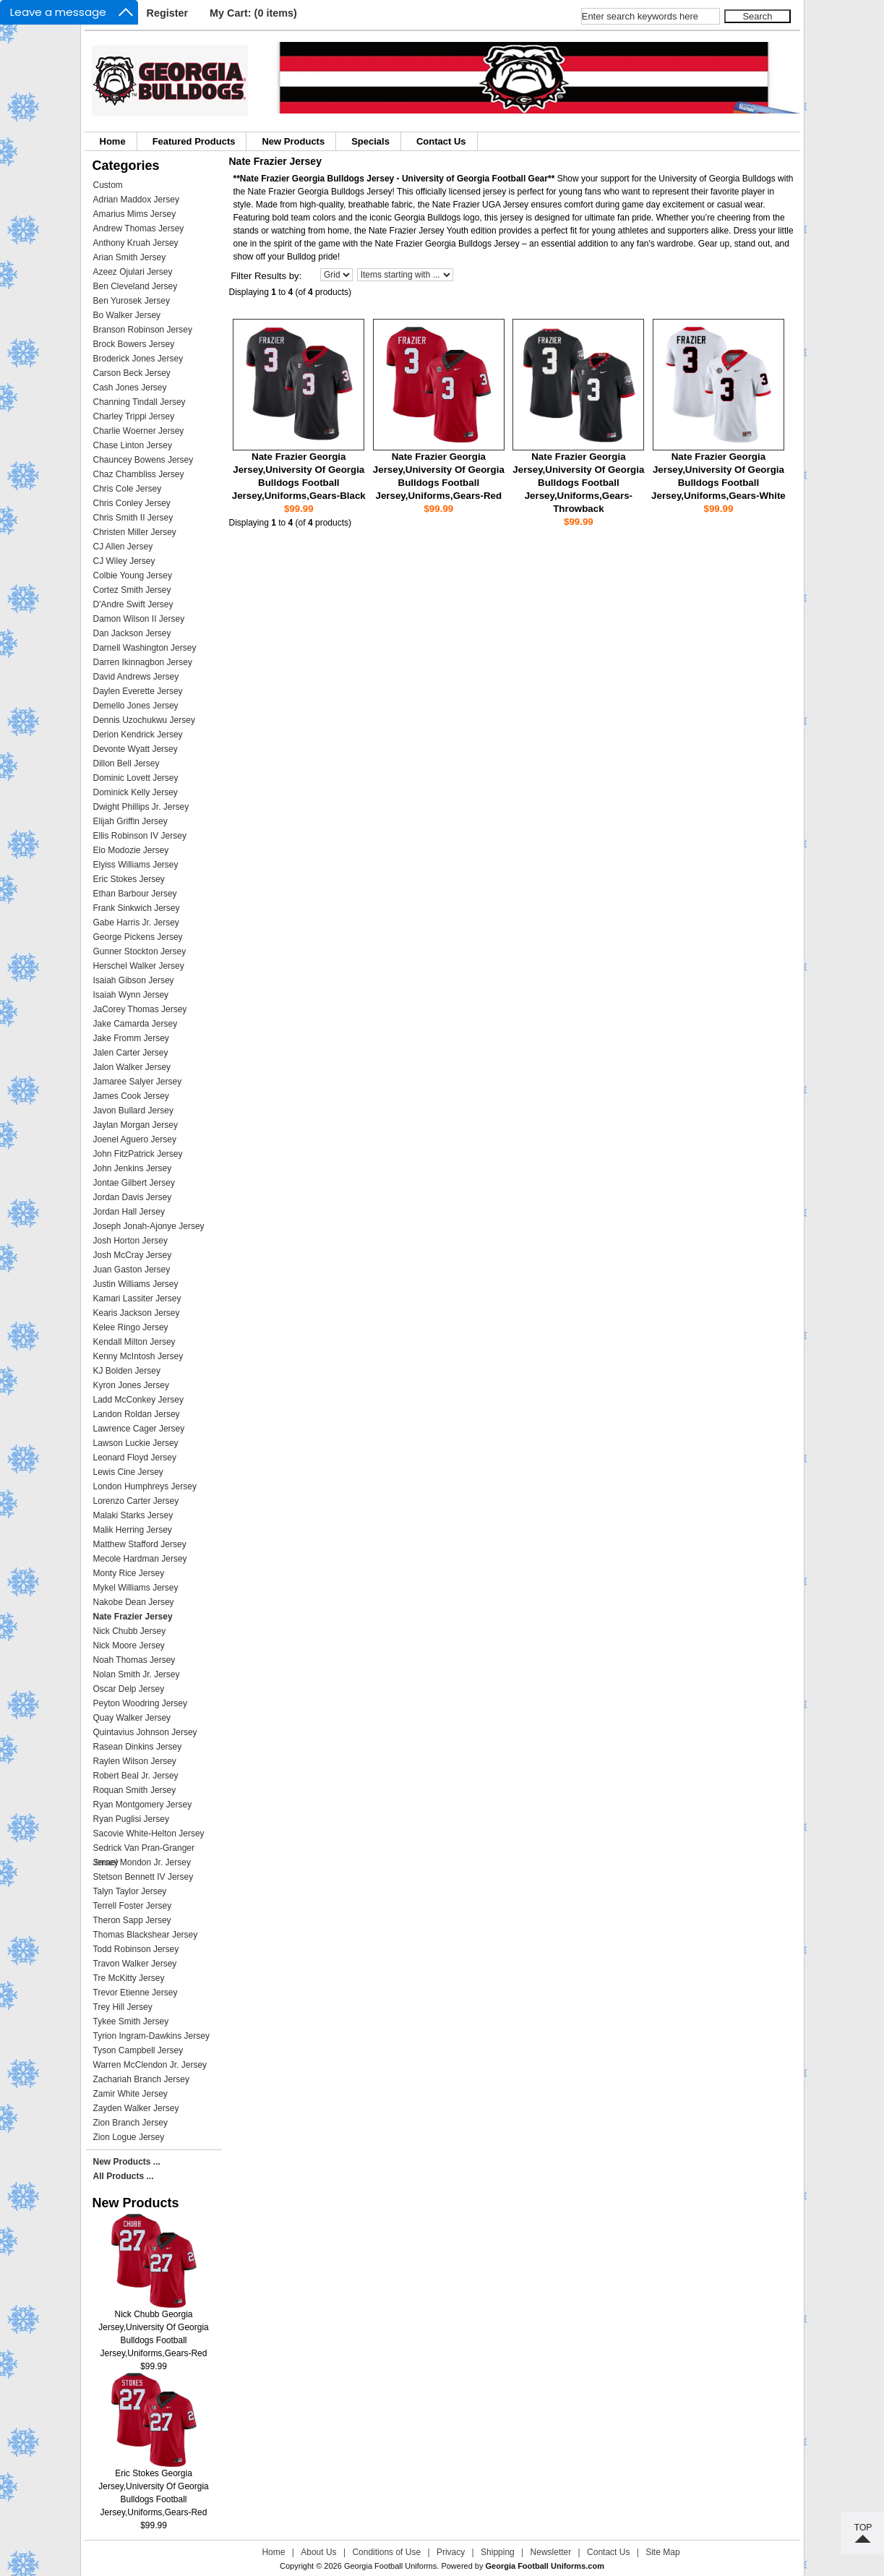 Image resolution: width=884 pixels, height=2576 pixels. I want to click on Kyron Jones Jersey, so click(131, 1385).